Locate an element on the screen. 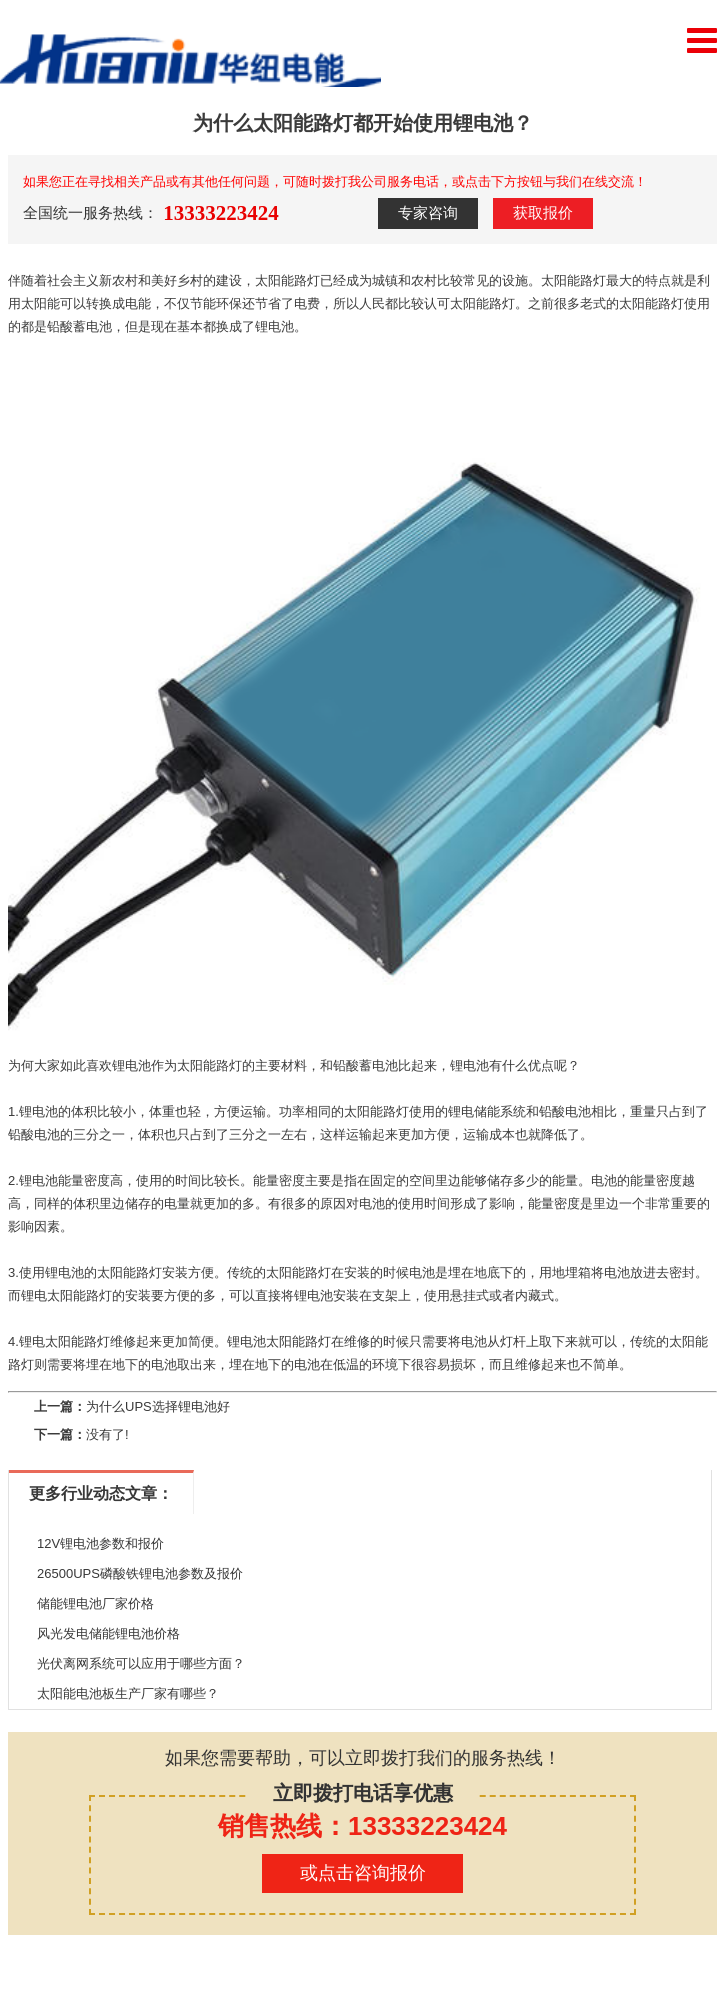 The height and width of the screenshot is (2000, 725). 光伏离网系统可以应用于哪些方面？ is located at coordinates (141, 1663).